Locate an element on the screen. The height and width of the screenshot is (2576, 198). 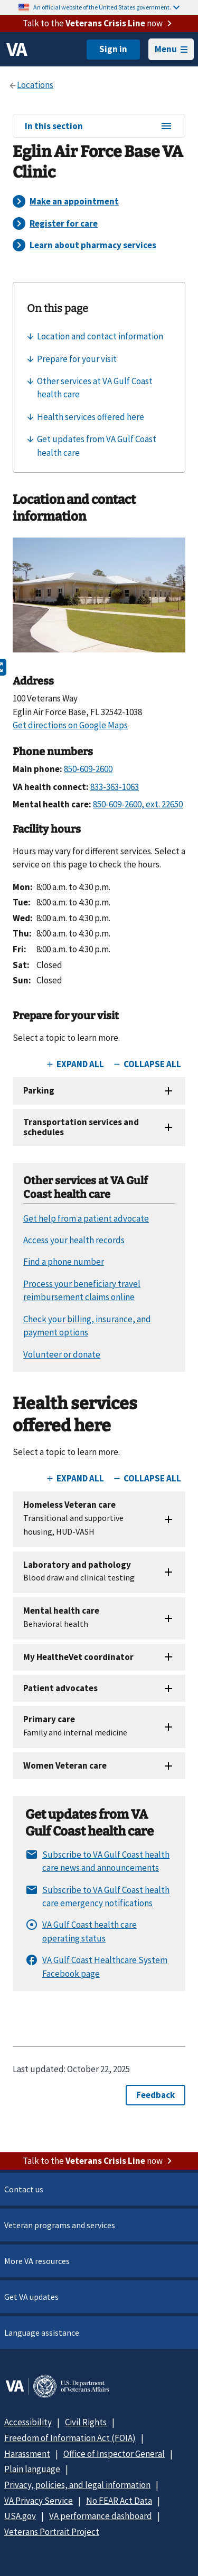
Veteran programs and services is located at coordinates (59, 2225).